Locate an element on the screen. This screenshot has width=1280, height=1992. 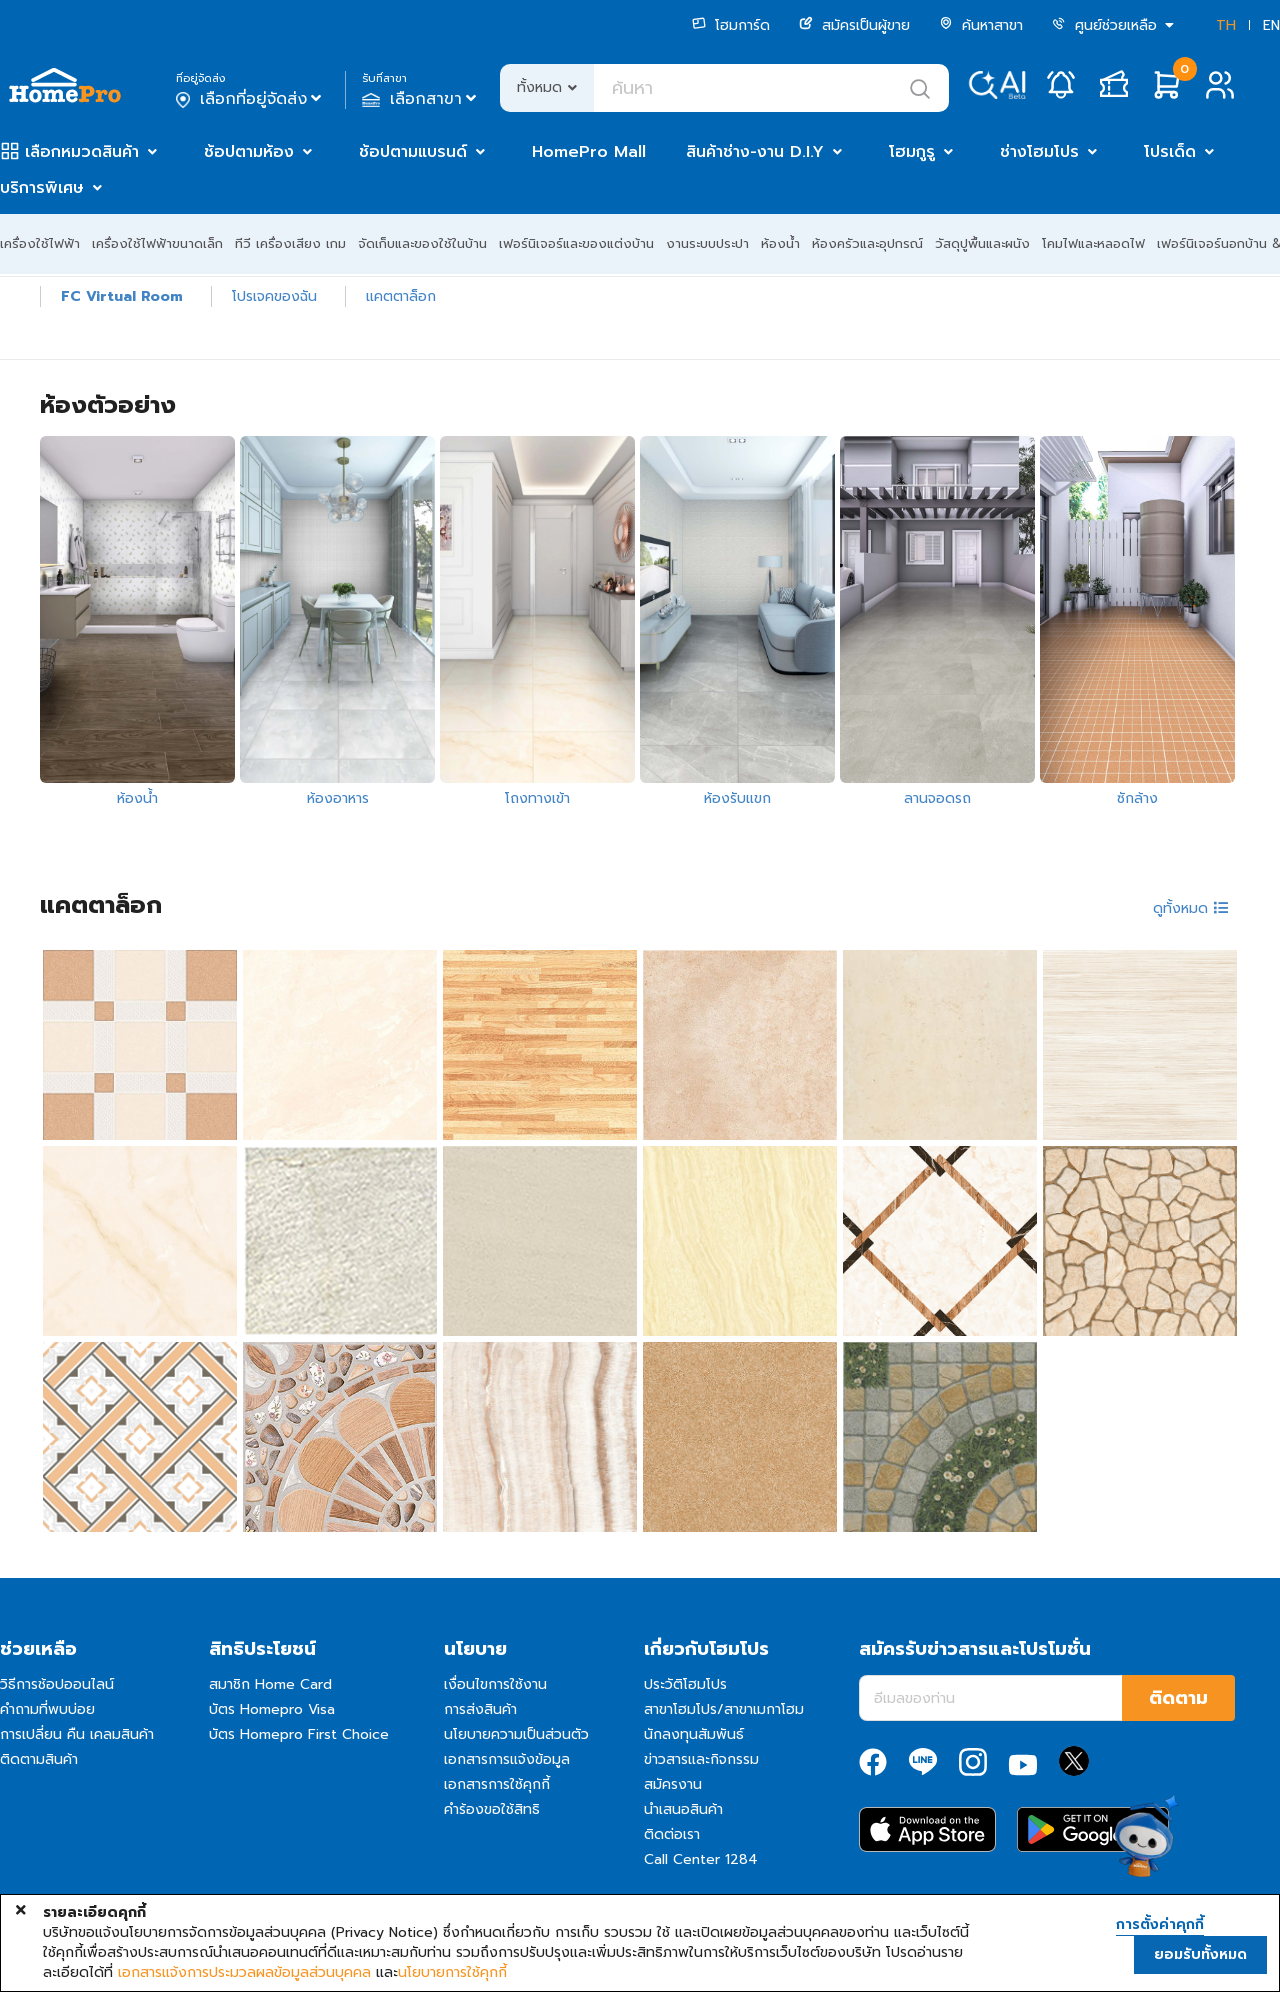
เฟอร์นิเจอร์และของแต่งบ้าน is located at coordinates (576, 243).